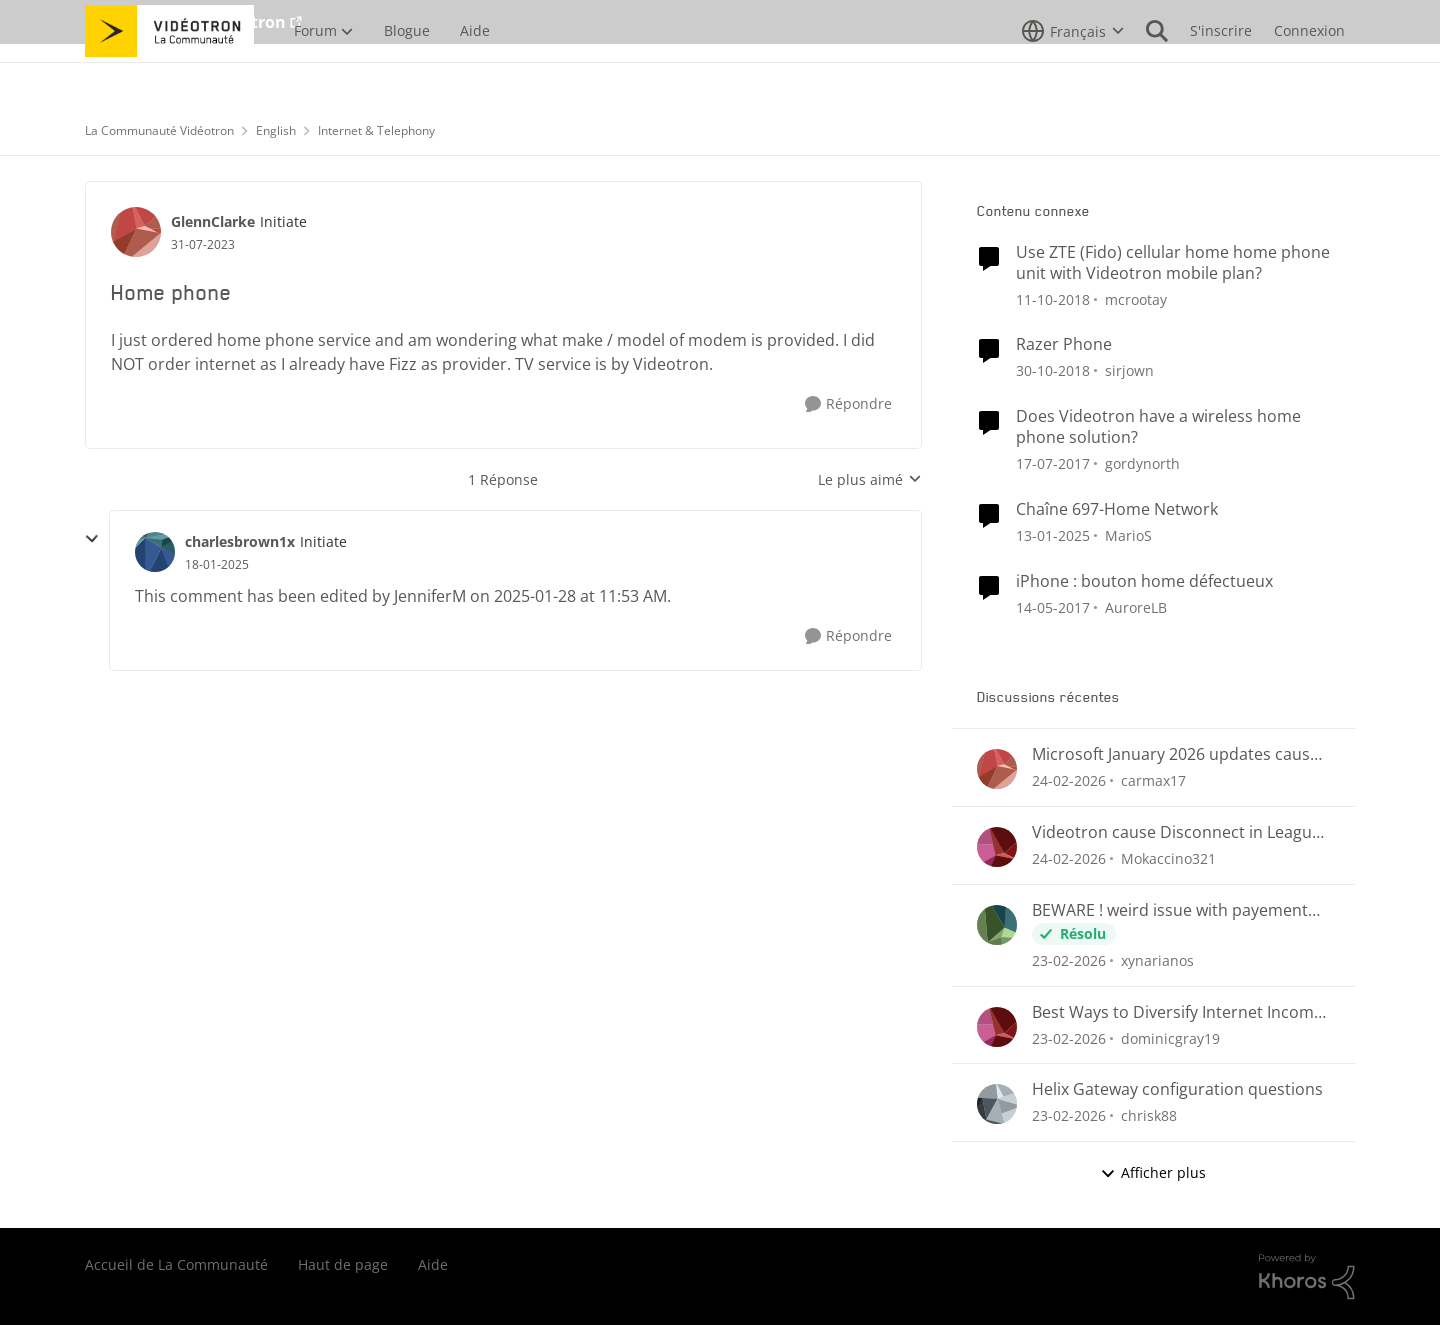  I want to click on Videotron cause Disconnect in League of Legends only?, so click(1176, 832).